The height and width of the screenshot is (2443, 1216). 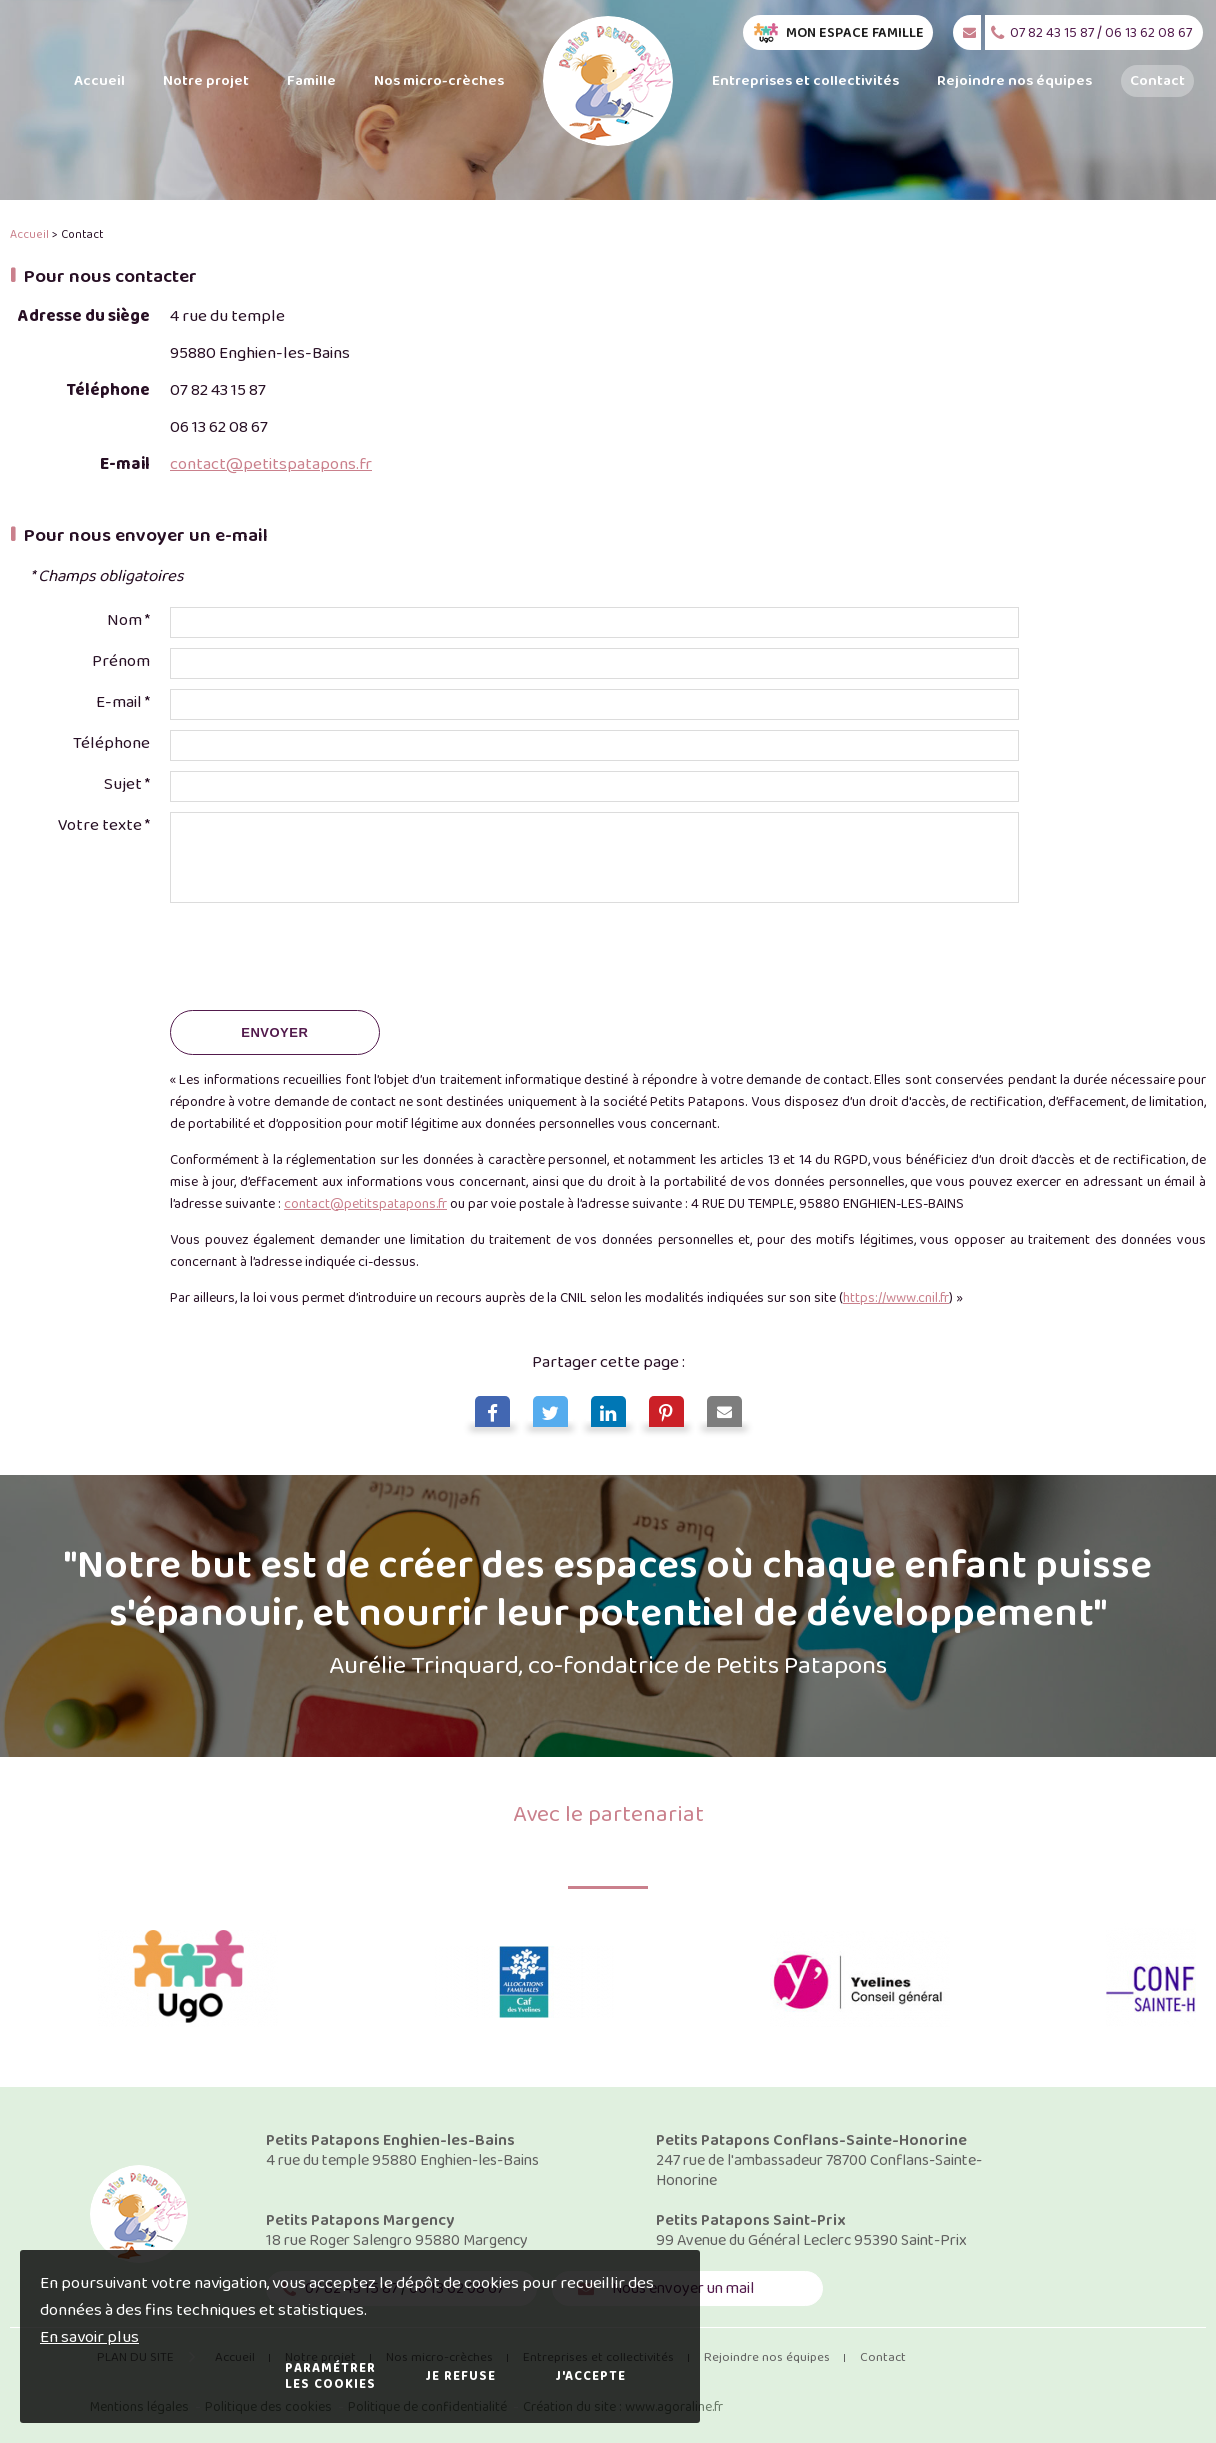 I want to click on [presentation], so click(x=322, y=961).